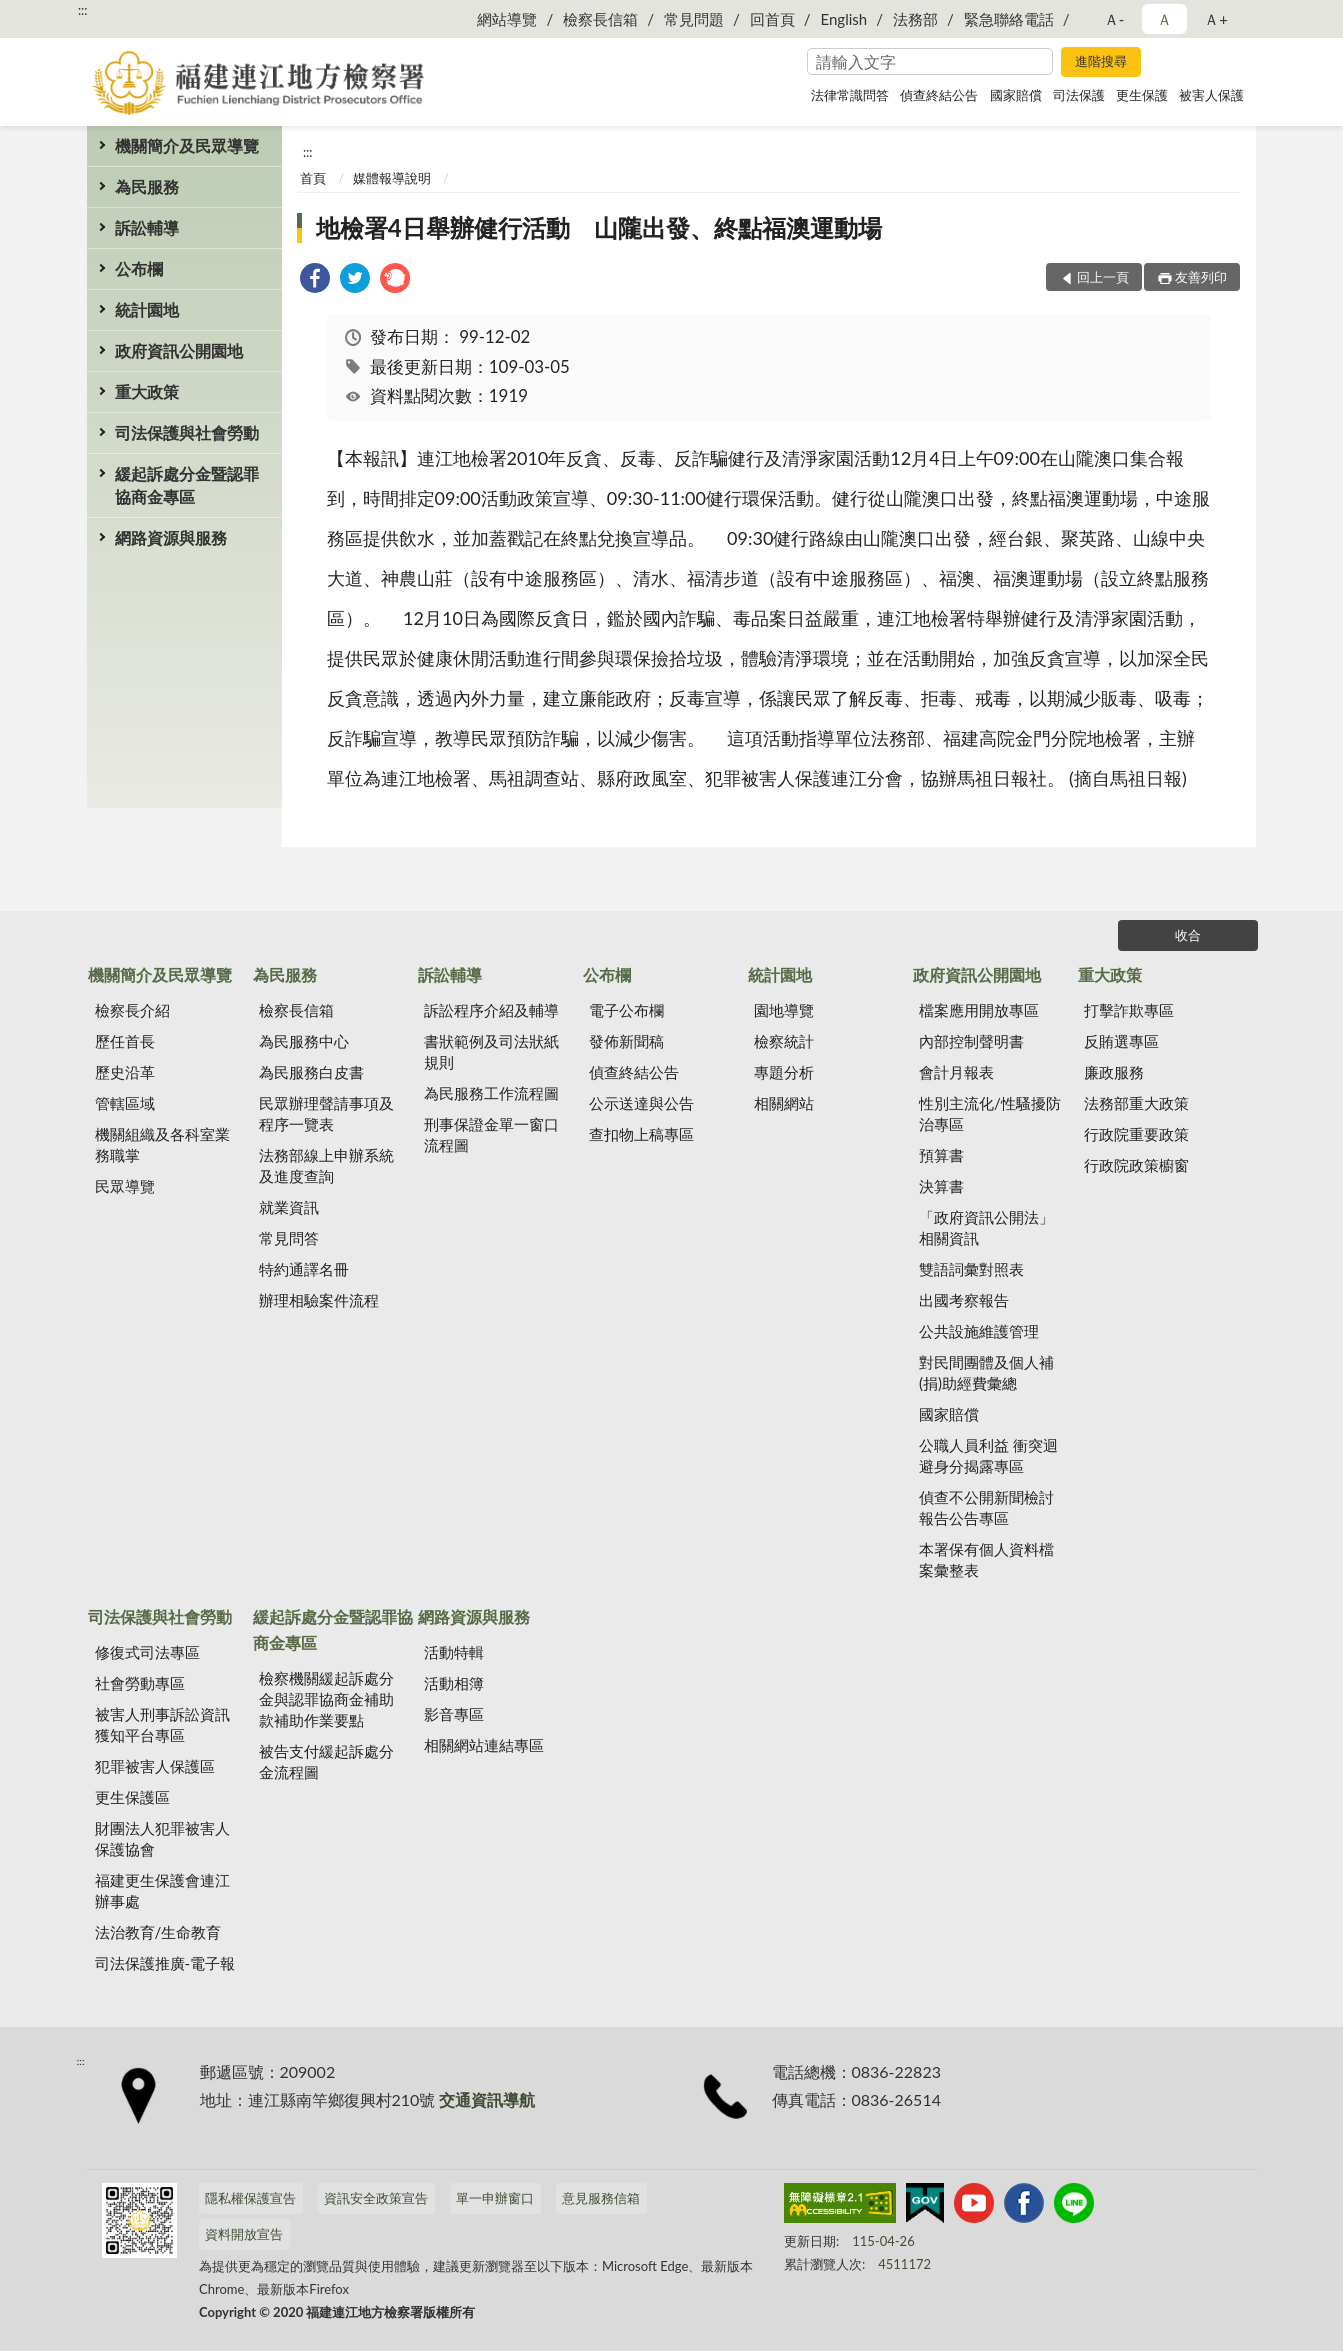 The height and width of the screenshot is (2351, 1343). Describe the element at coordinates (304, 1269) in the screenshot. I see `特約通譯名冊` at that location.